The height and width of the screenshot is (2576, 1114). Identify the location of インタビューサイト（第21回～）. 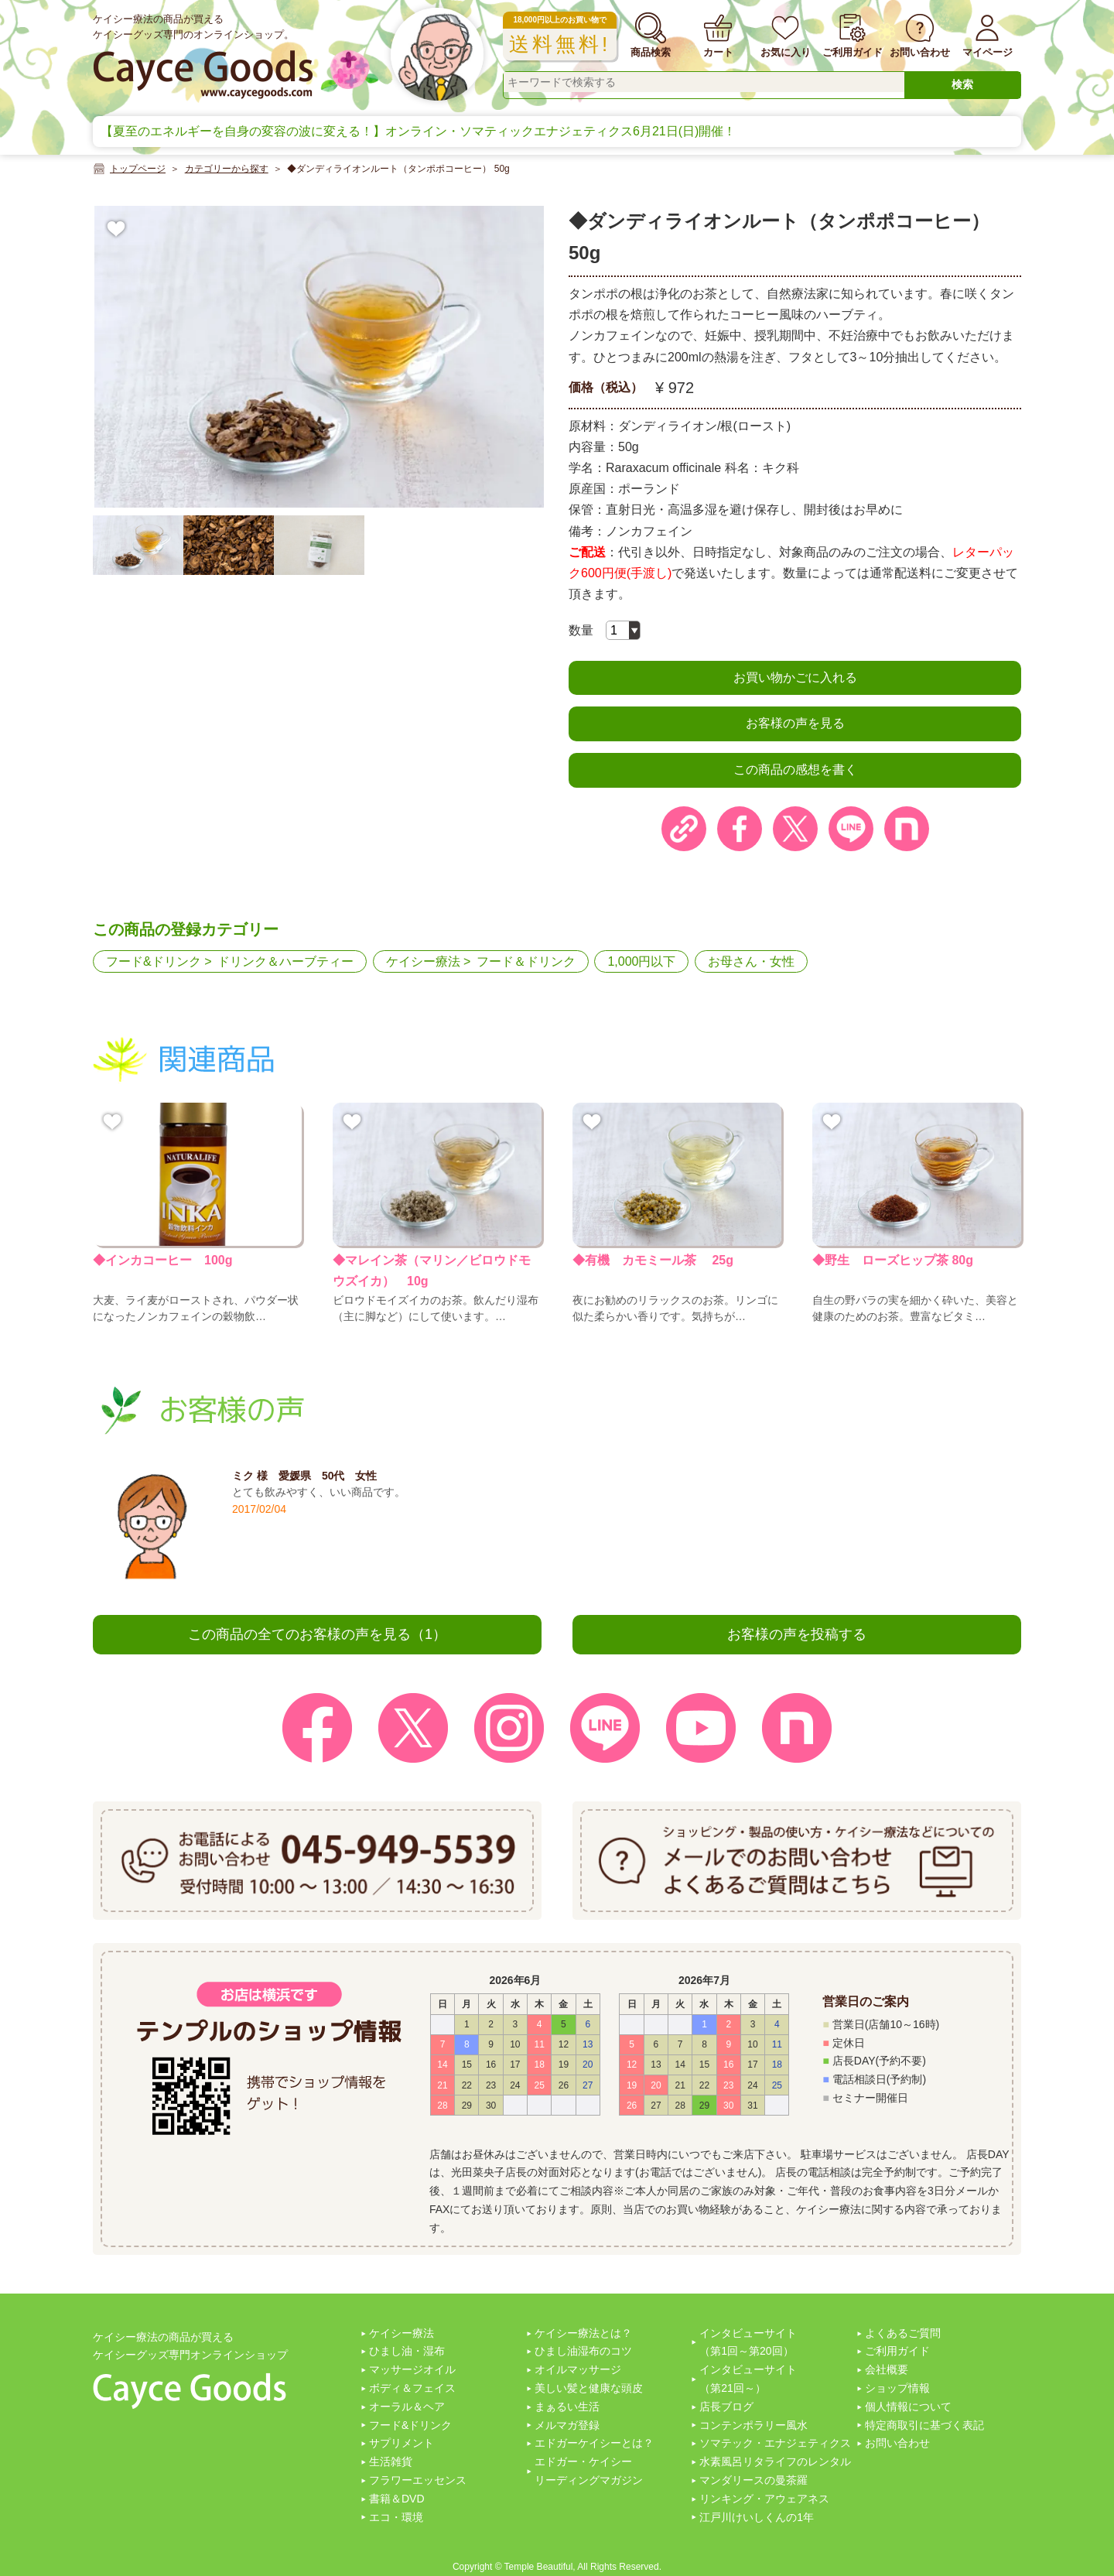
(748, 2378).